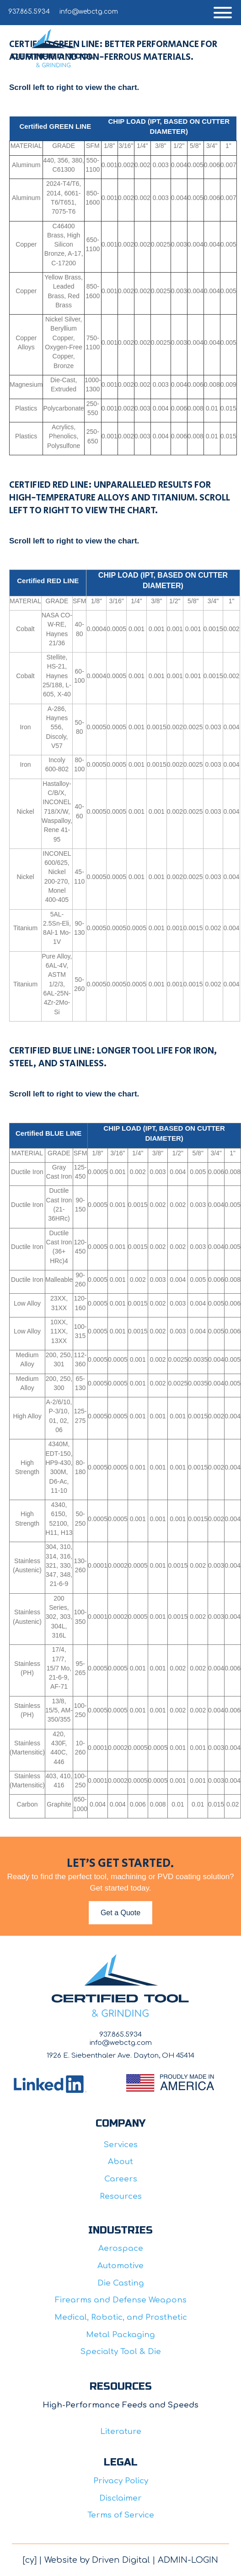 The image size is (241, 2576). Describe the element at coordinates (223, 12) in the screenshot. I see `[button]` at that location.